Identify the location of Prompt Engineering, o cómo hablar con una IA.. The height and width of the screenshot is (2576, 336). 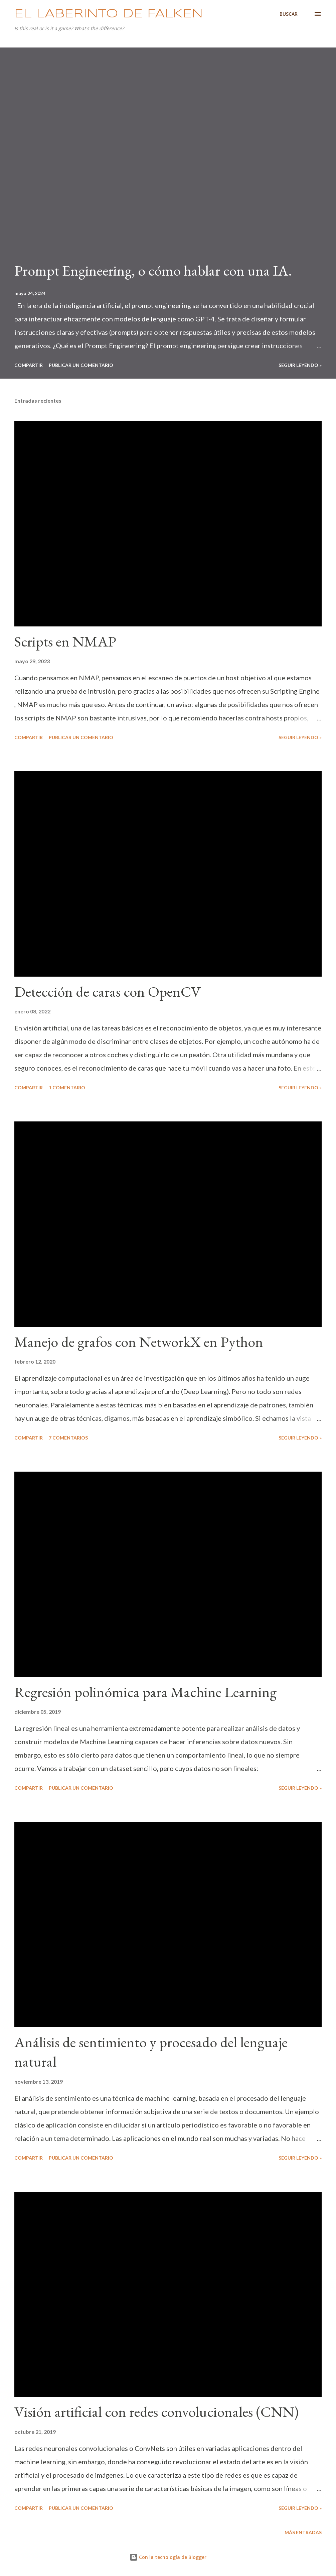
(153, 270).